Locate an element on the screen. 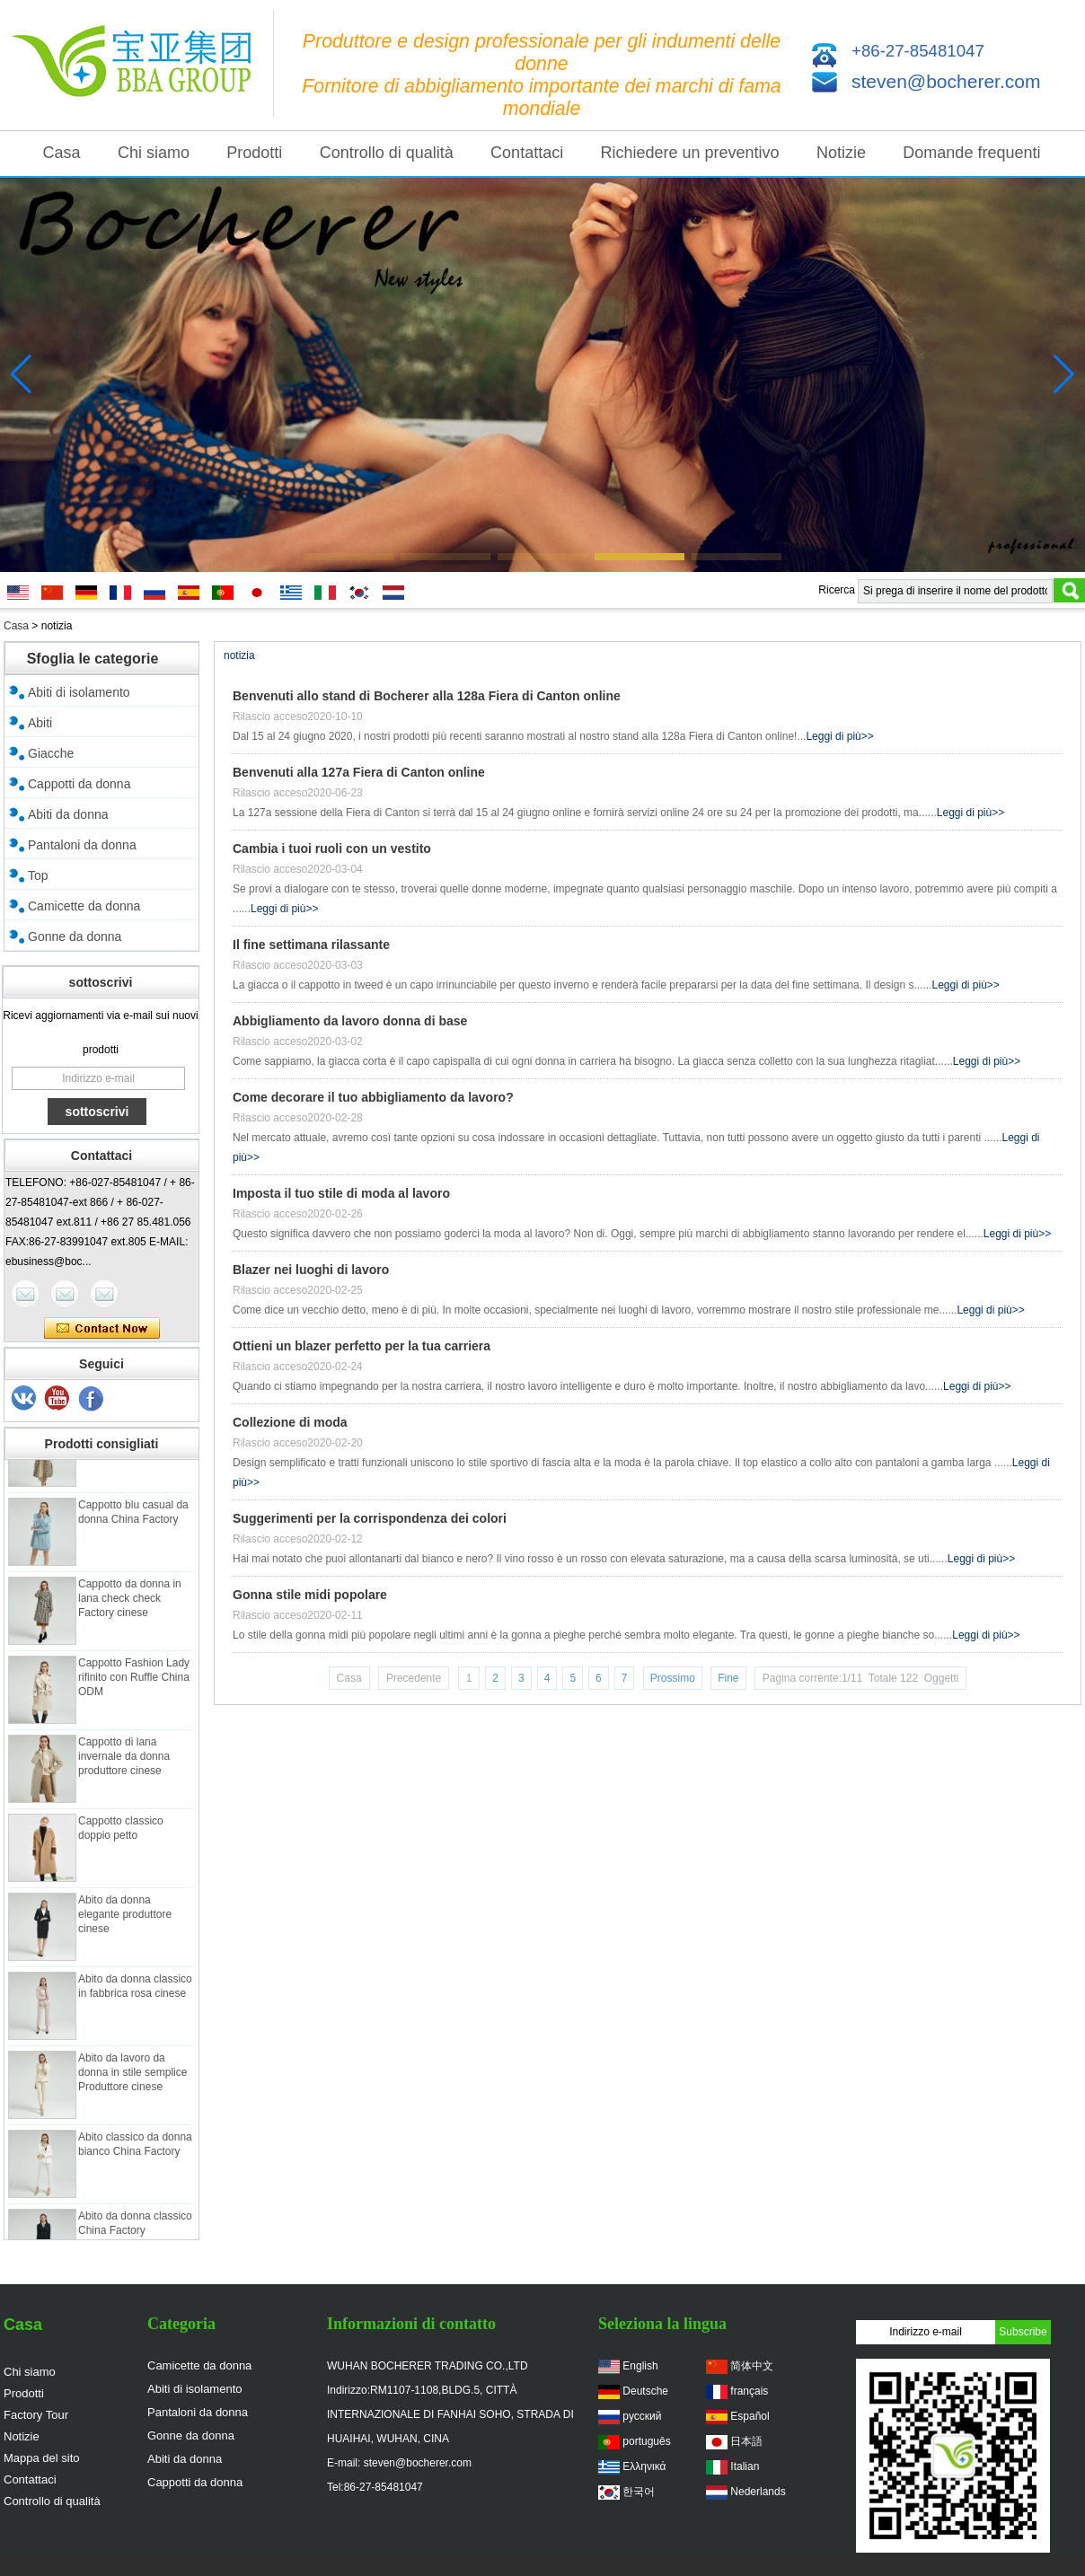  Cambia i tuoi ruoli con un vestito is located at coordinates (332, 848).